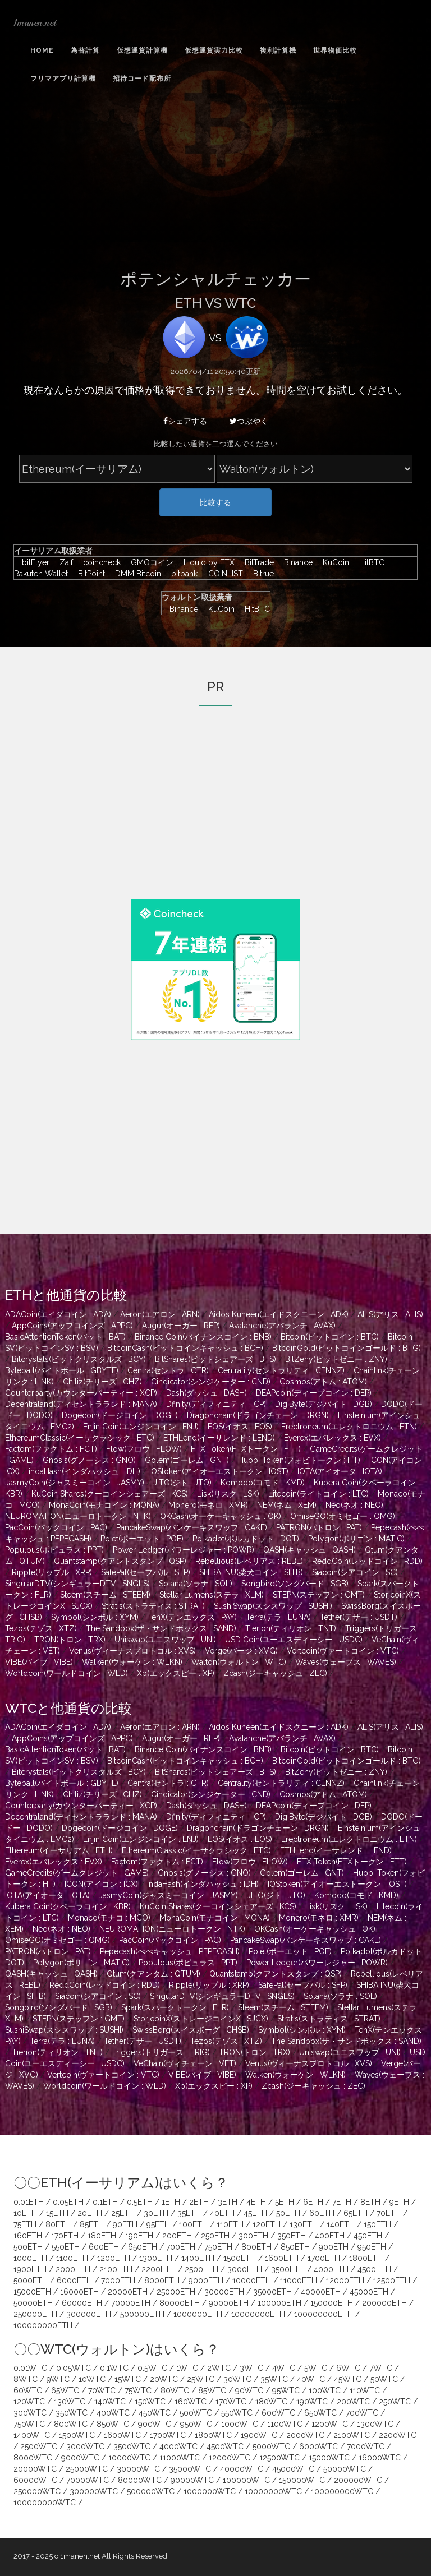 This screenshot has height=2576, width=431. Describe the element at coordinates (68, 1906) in the screenshot. I see `Kubera Coin(クベーラコイン : KBR)` at that location.